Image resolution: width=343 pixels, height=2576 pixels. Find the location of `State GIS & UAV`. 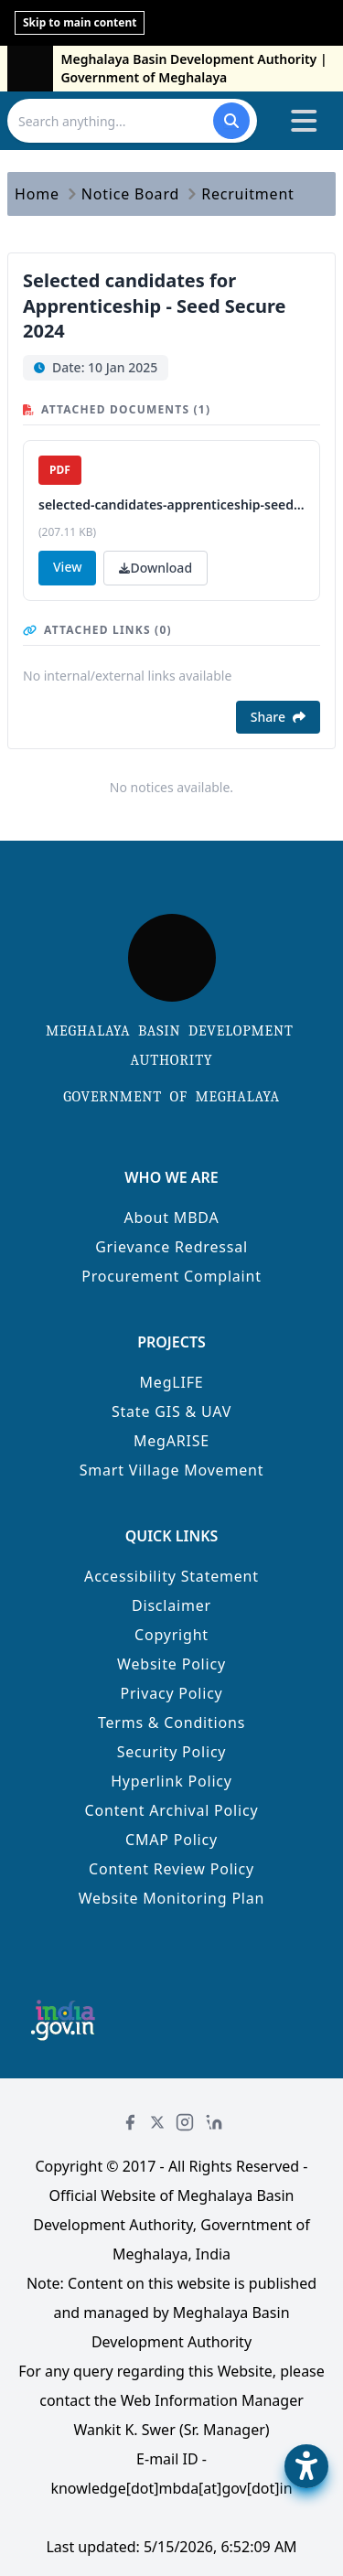

State GIS & UAV is located at coordinates (171, 1411).